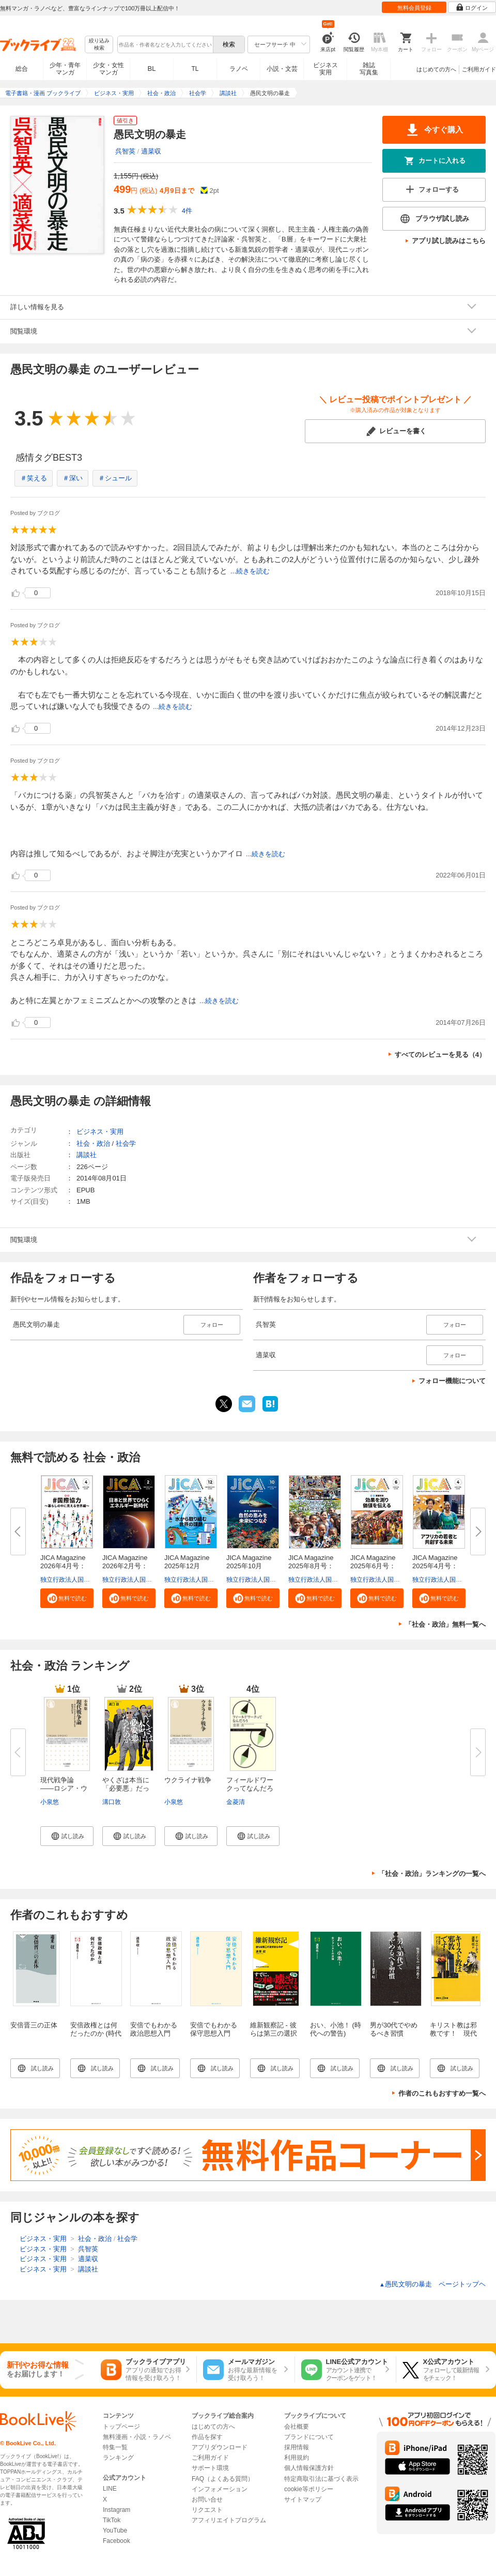 The width and height of the screenshot is (496, 2576). Describe the element at coordinates (73, 478) in the screenshot. I see `＃深い` at that location.